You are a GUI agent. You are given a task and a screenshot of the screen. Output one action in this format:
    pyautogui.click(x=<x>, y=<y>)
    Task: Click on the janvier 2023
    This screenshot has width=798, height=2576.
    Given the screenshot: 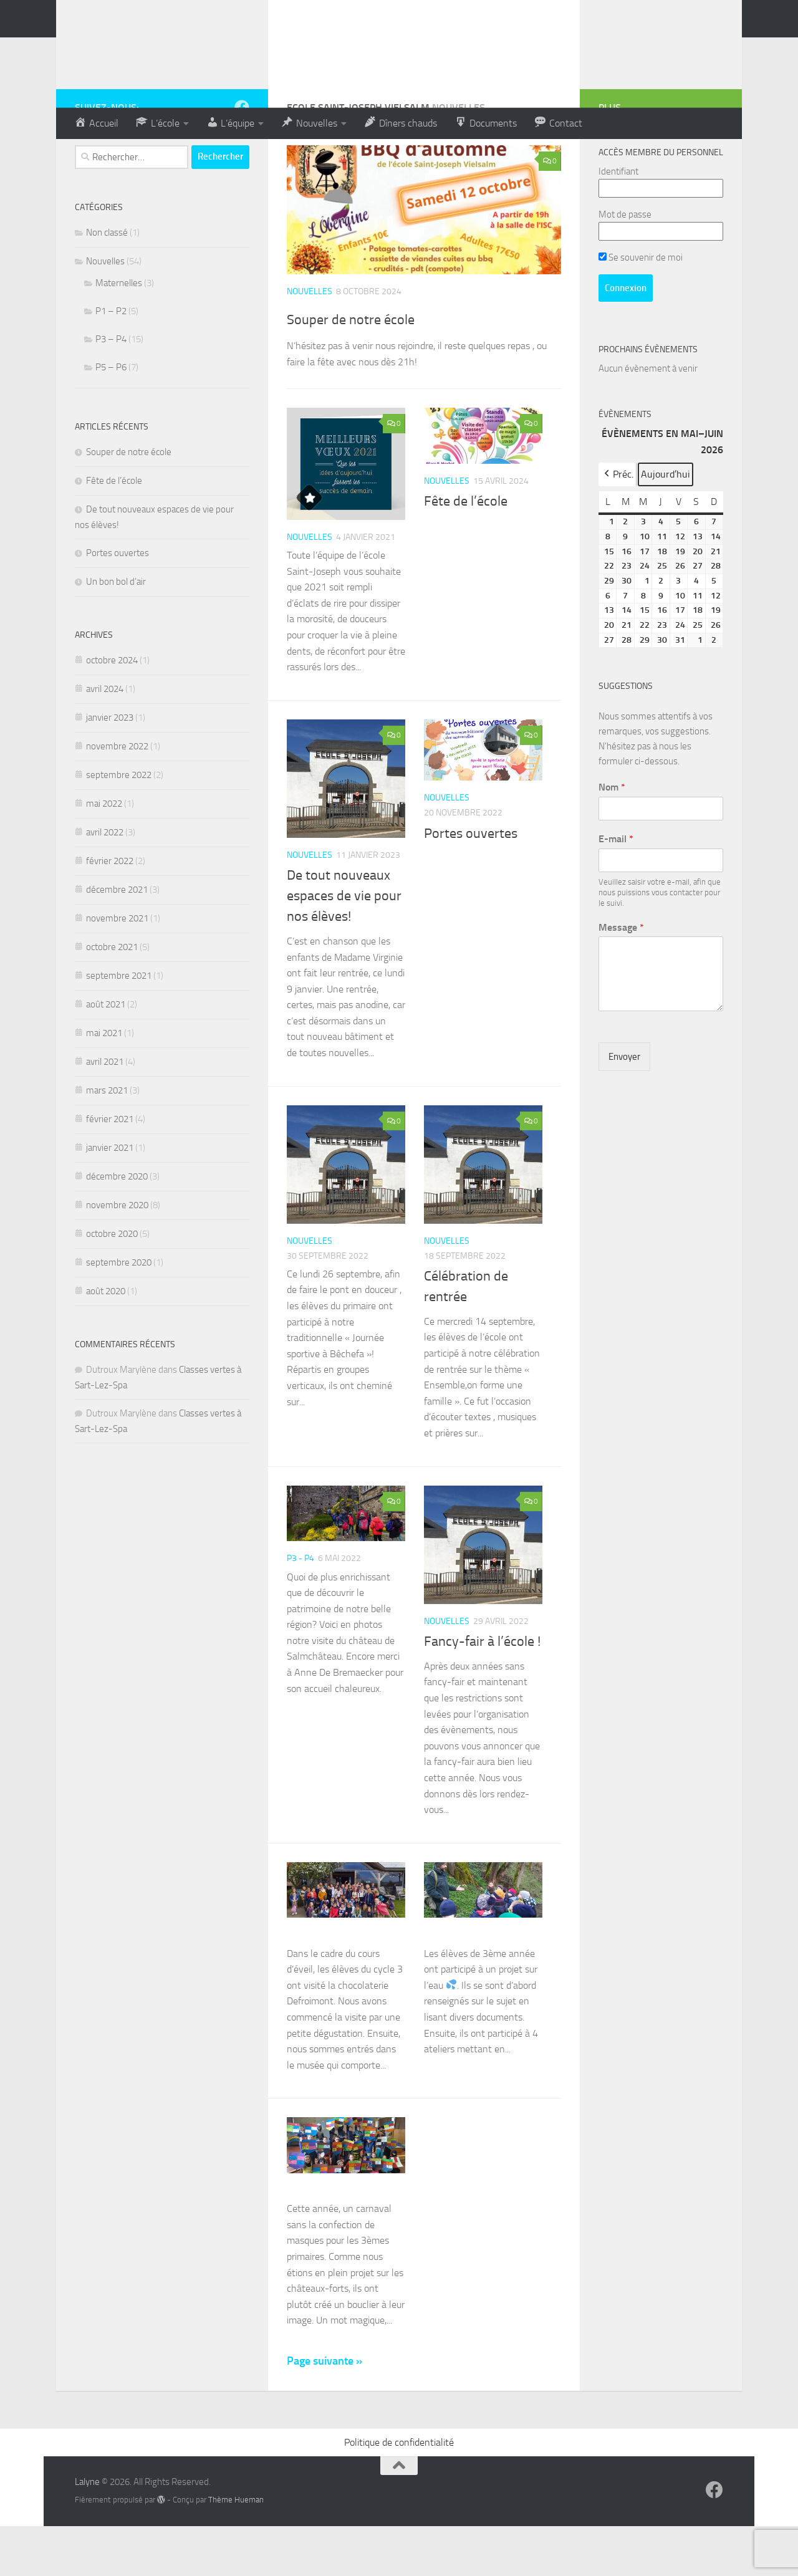 What is the action you would take?
    pyautogui.click(x=109, y=767)
    